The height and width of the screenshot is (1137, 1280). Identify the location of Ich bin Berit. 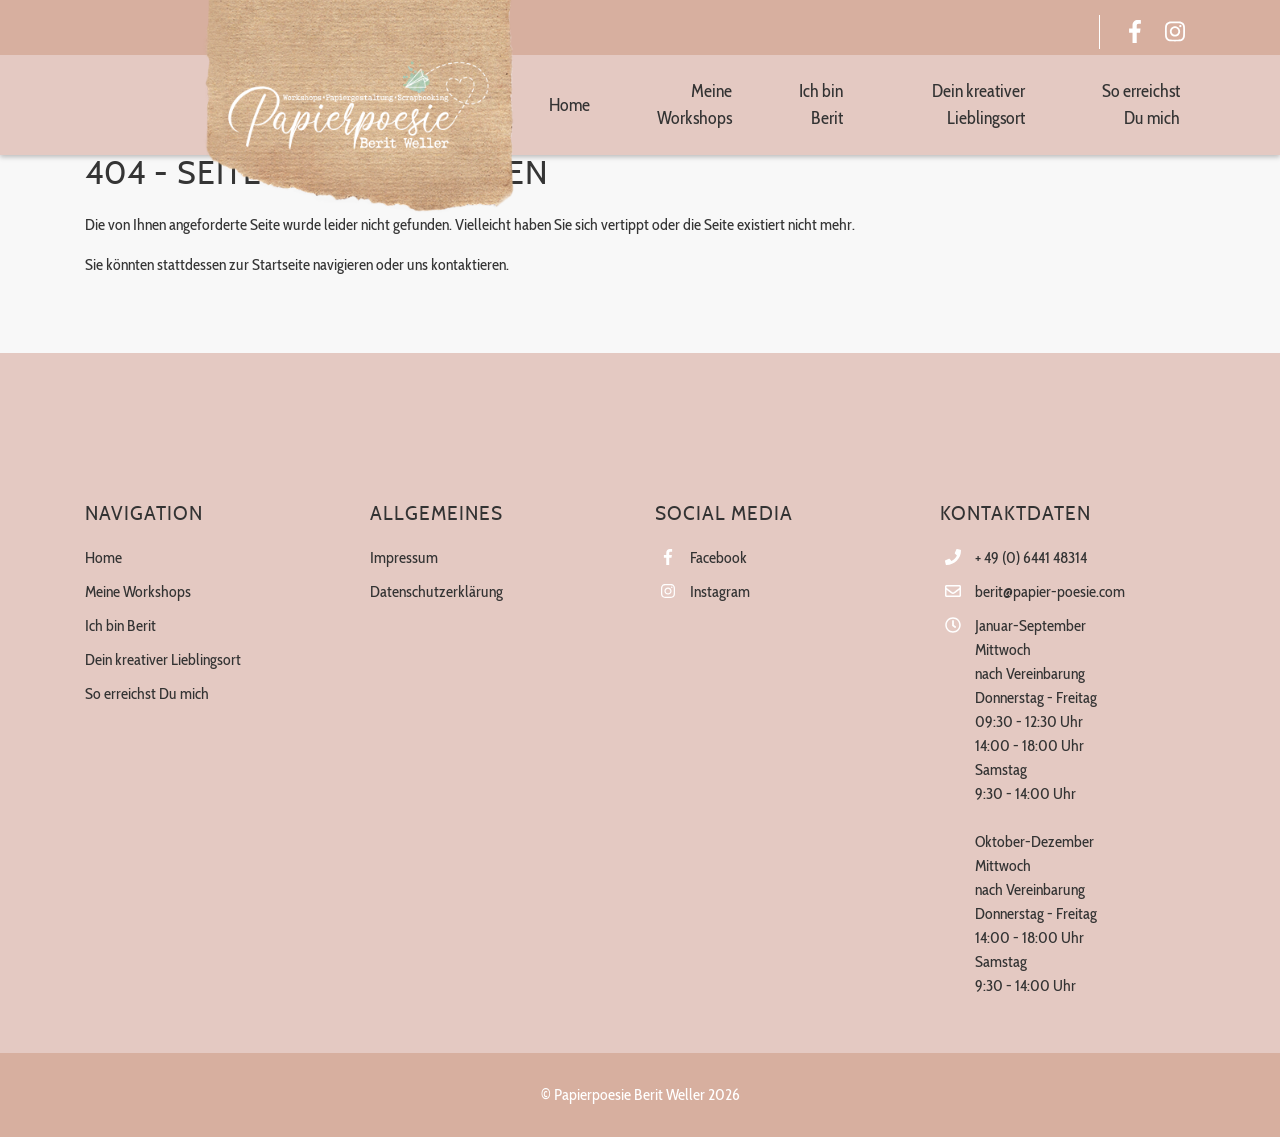
(120, 625).